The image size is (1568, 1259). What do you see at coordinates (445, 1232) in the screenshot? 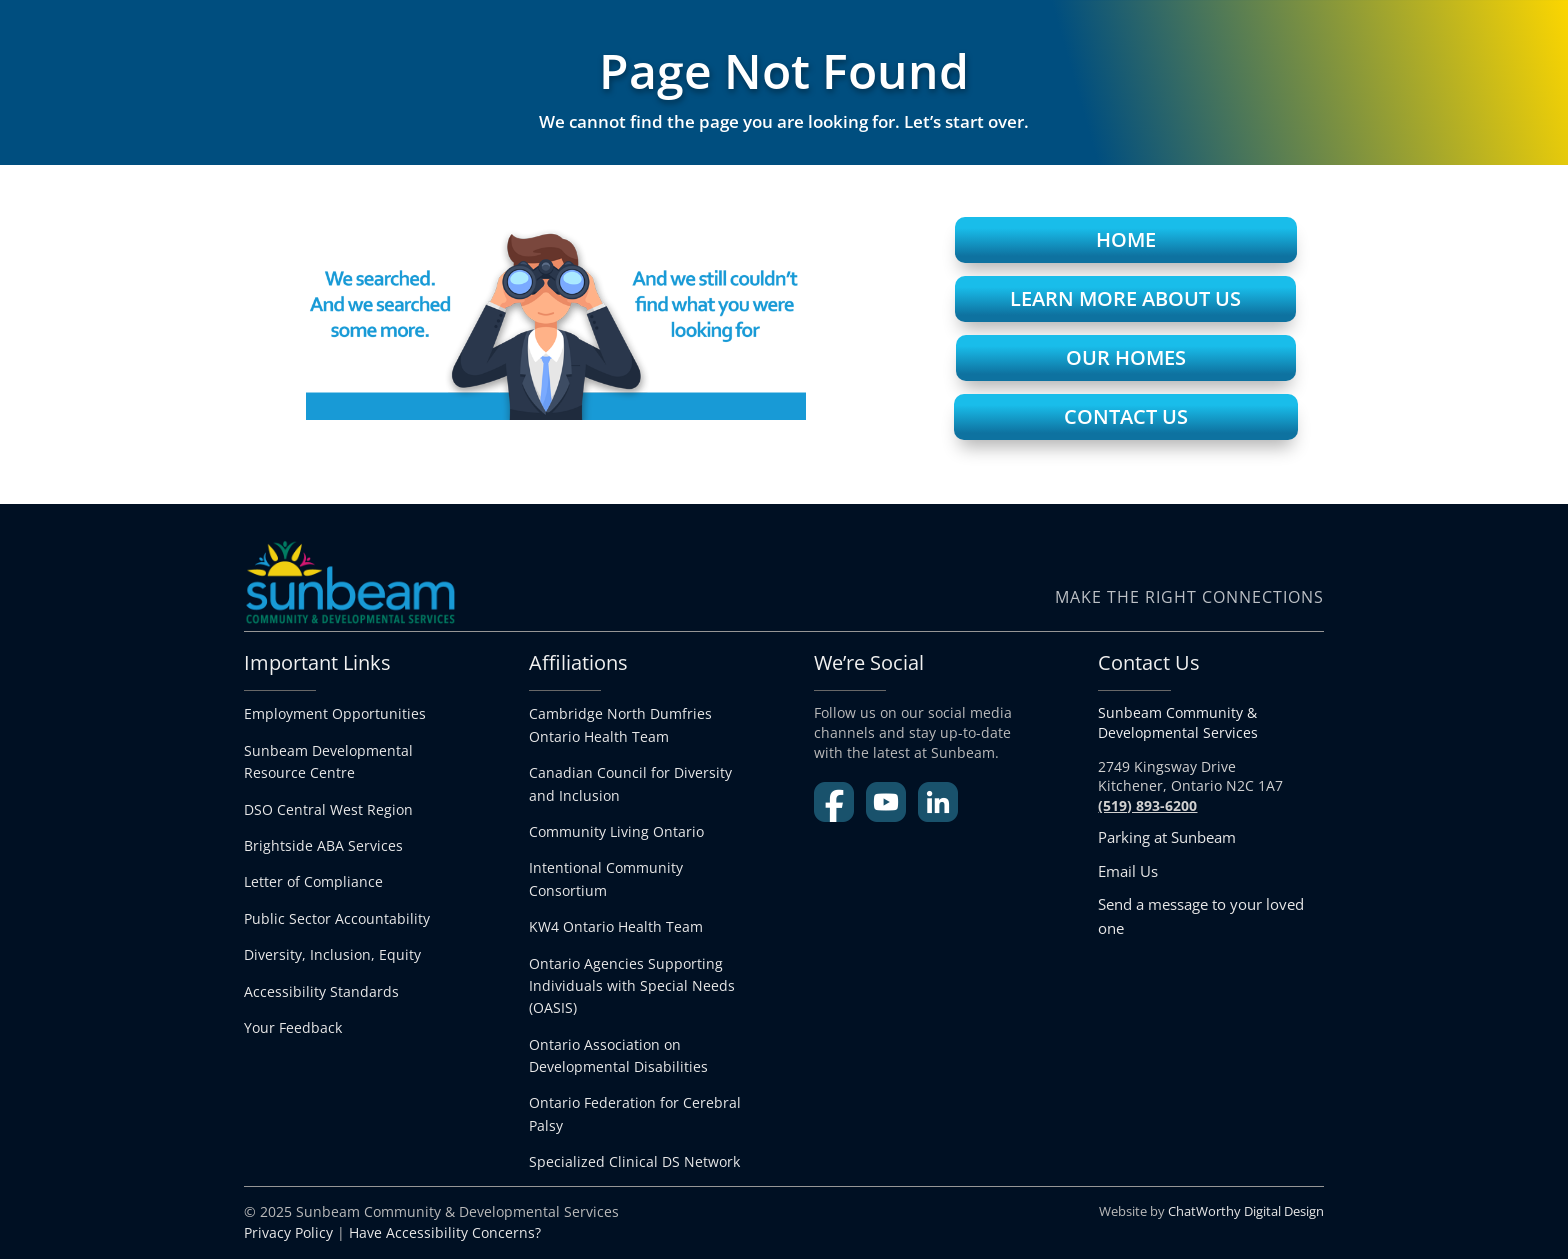
I see `Have Accessibility Concerns? [link]` at bounding box center [445, 1232].